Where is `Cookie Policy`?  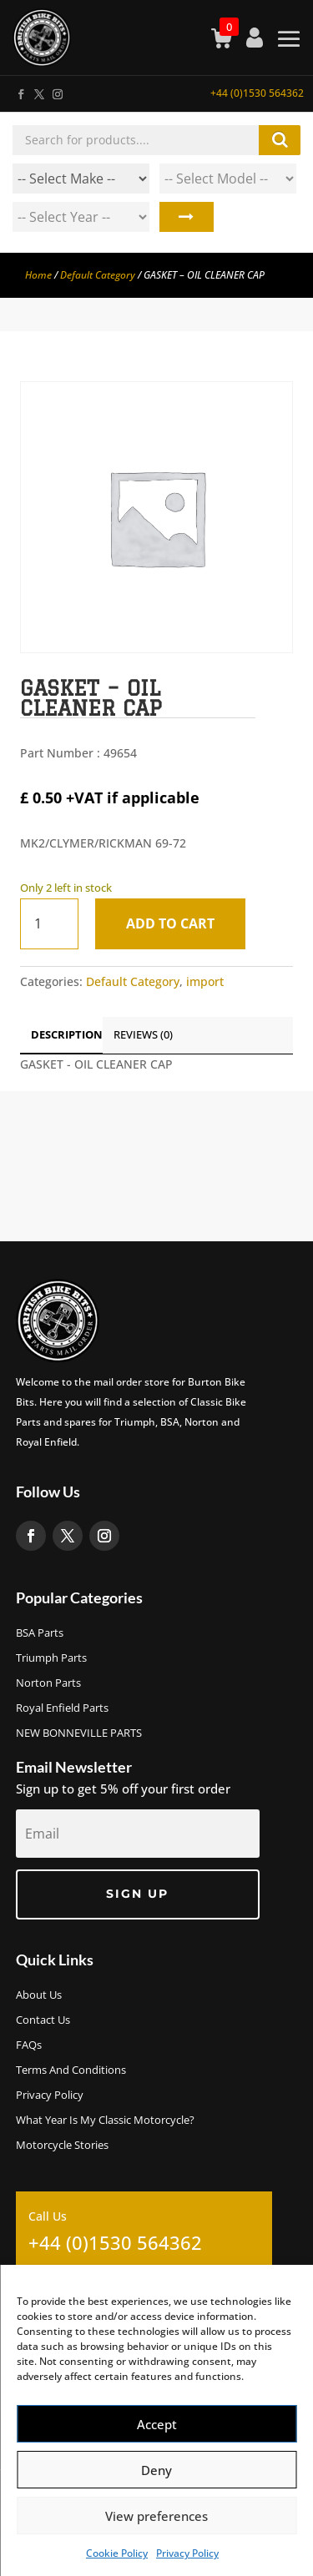 Cookie Policy is located at coordinates (117, 2553).